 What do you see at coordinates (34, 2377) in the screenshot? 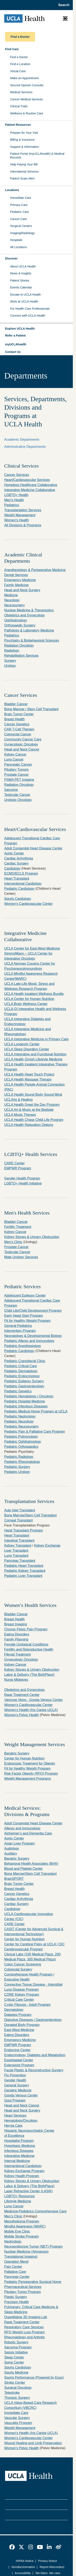
I see `Sports Performance (Powered by Exos)` at bounding box center [34, 2377].